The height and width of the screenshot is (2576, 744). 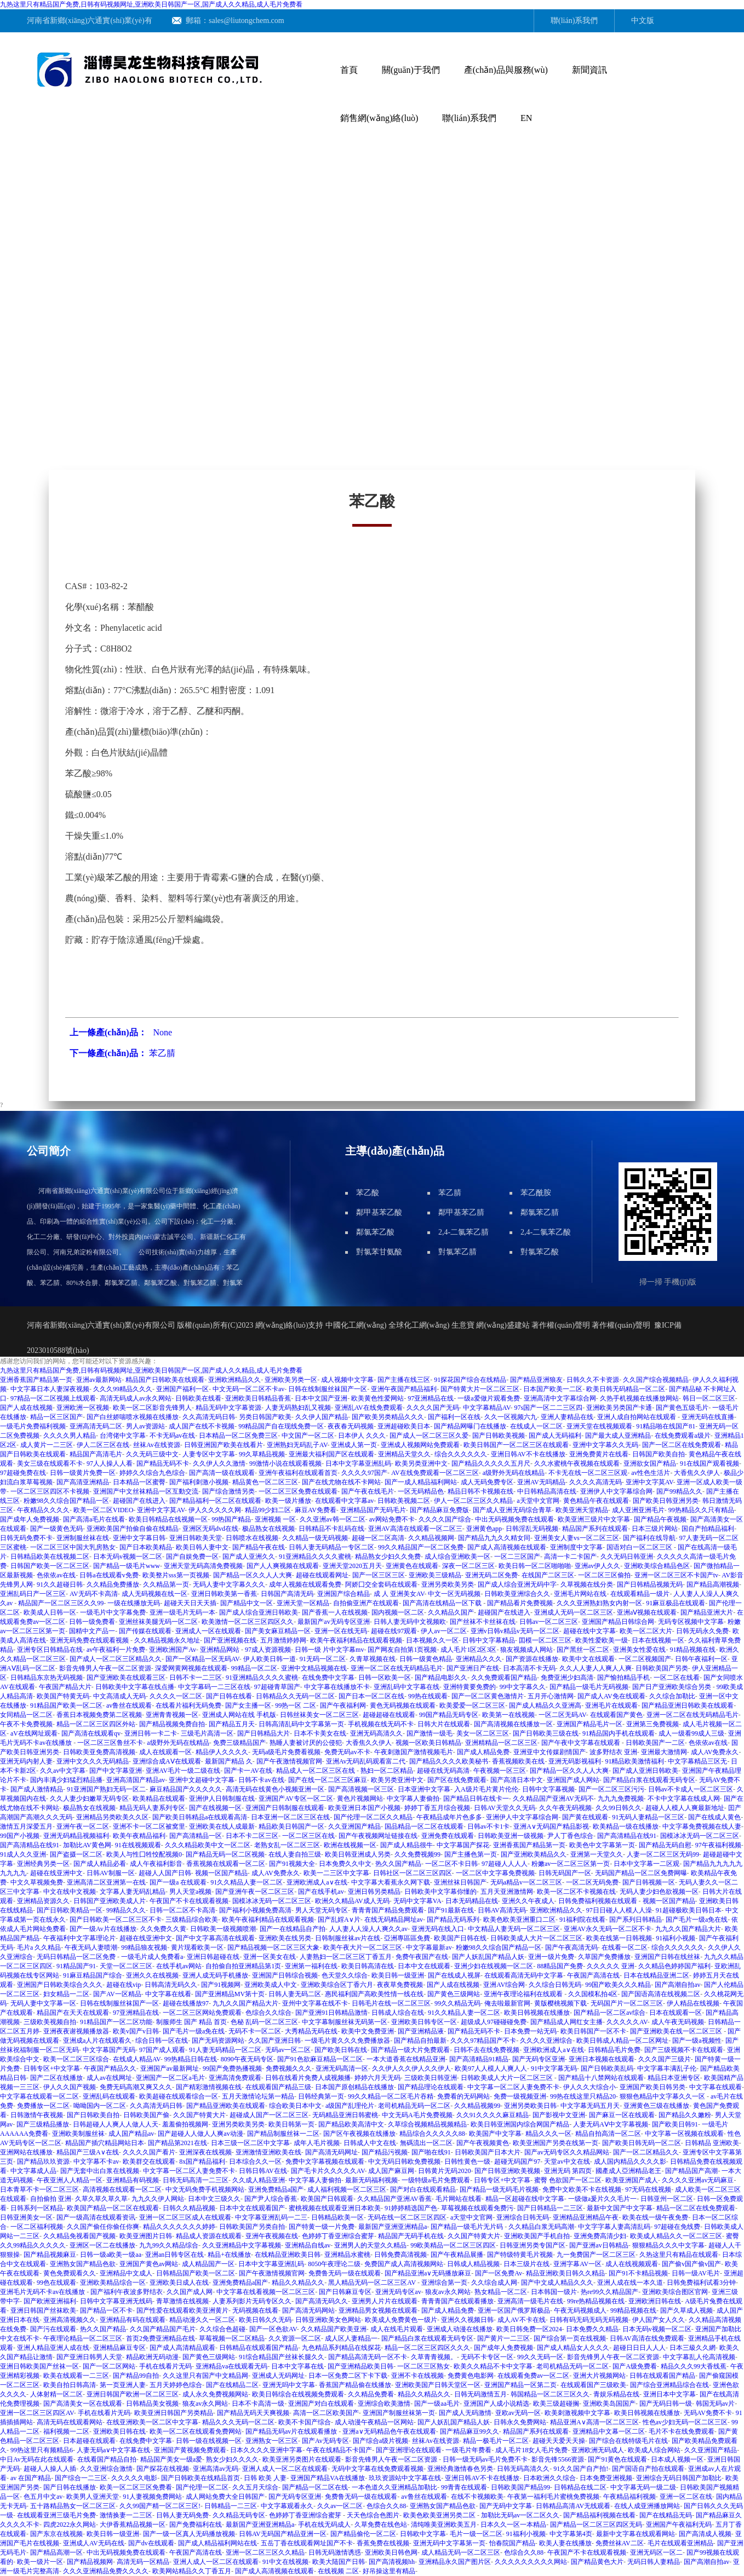 What do you see at coordinates (133, 1603) in the screenshot?
I see `一级在线播放无码` at bounding box center [133, 1603].